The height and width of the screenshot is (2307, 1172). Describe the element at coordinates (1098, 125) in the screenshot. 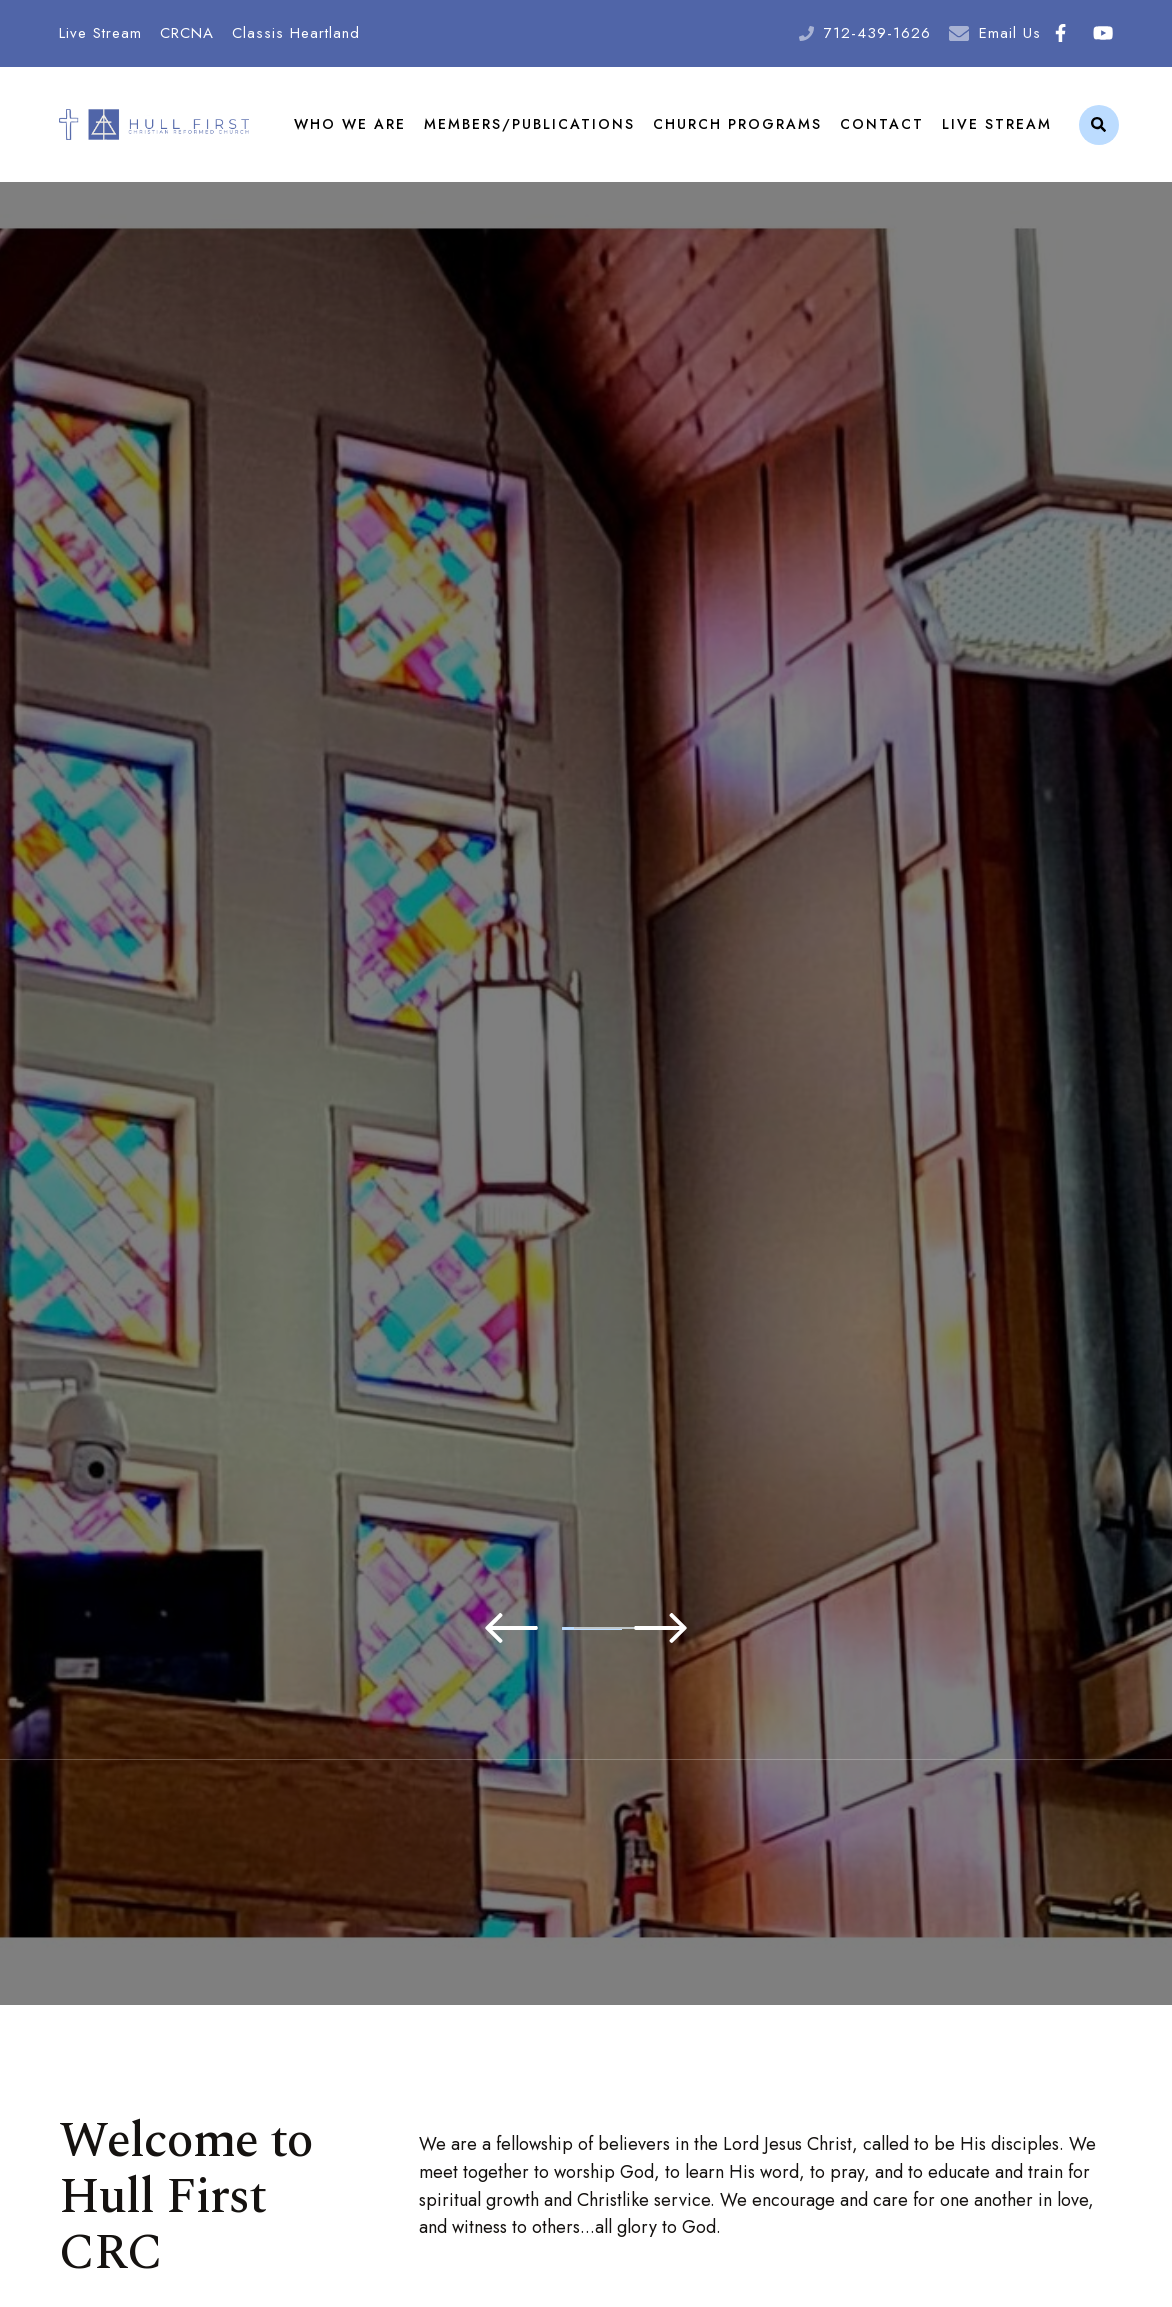

I see `Search [Click to search this site]` at that location.